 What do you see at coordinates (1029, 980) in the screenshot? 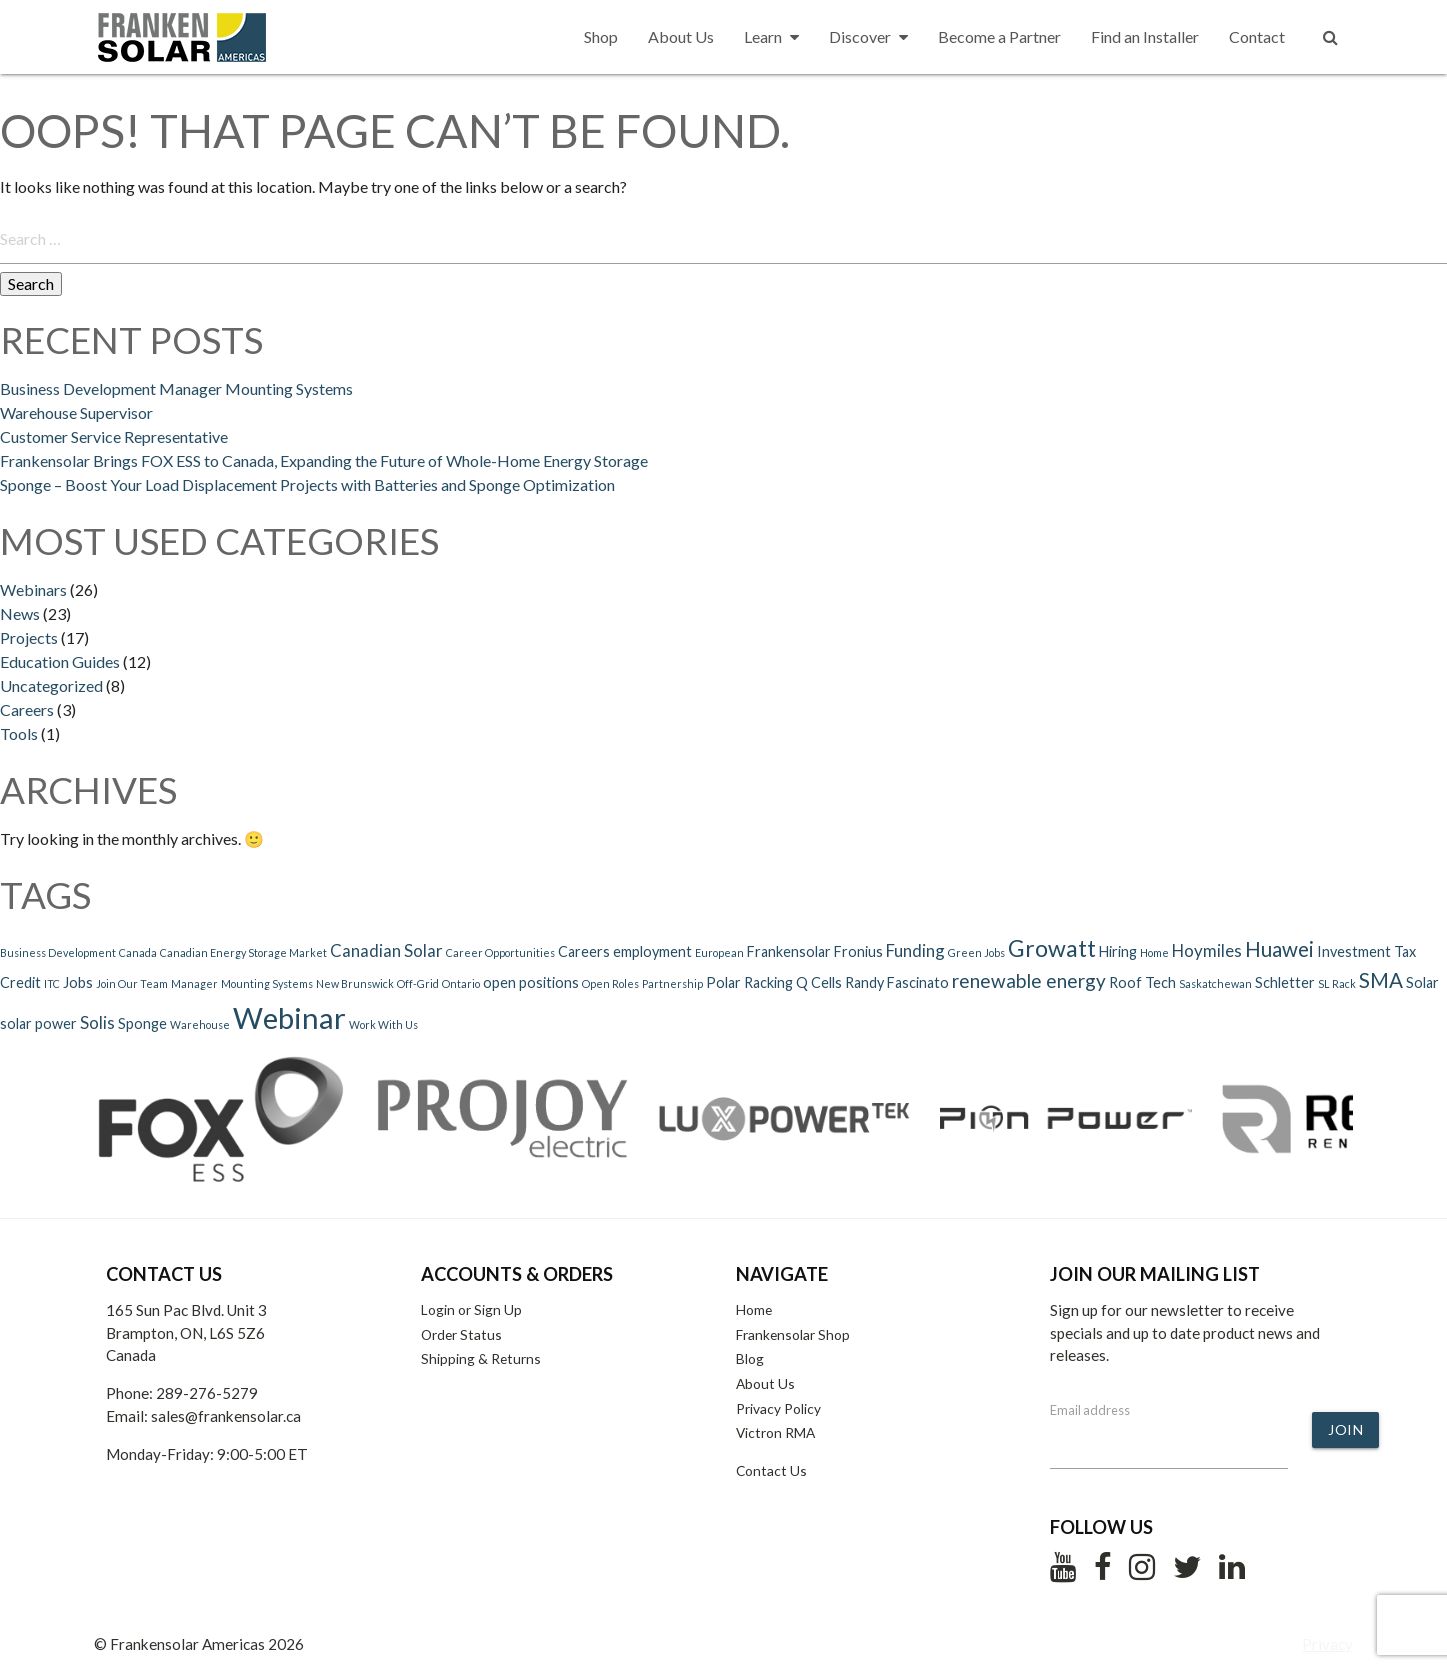
I see `renewable energy [renewable energy (4 items)]` at bounding box center [1029, 980].